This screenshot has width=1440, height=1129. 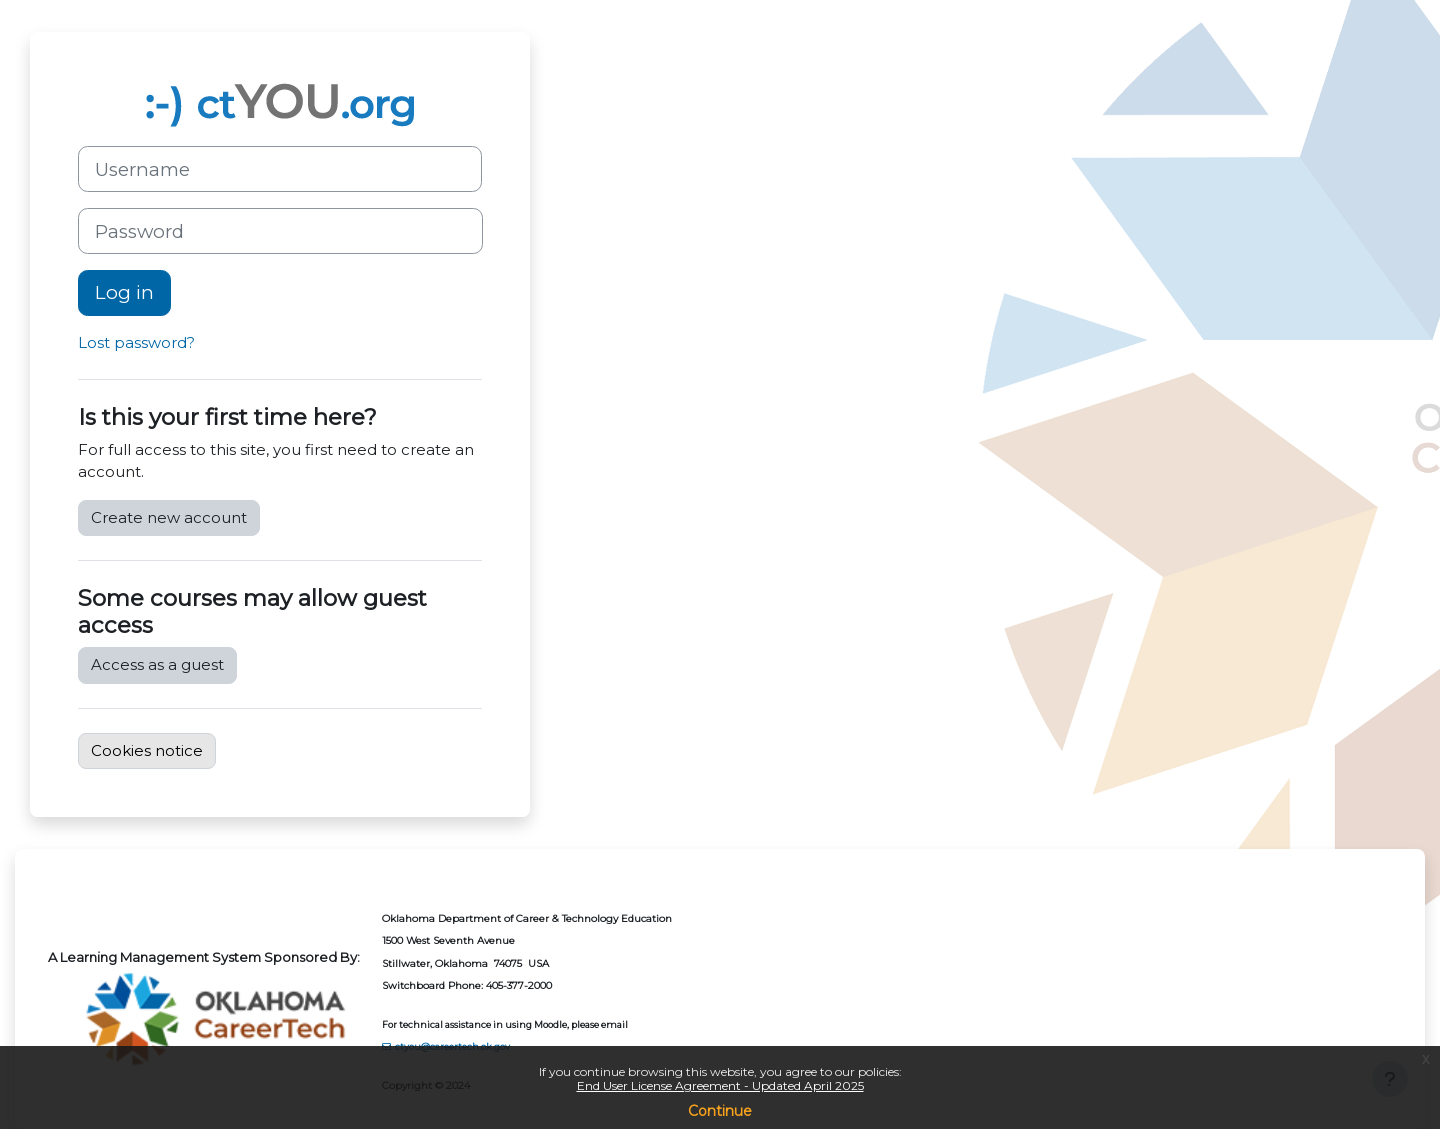 I want to click on End User License Agreement - Updated April 2025, so click(x=720, y=1085).